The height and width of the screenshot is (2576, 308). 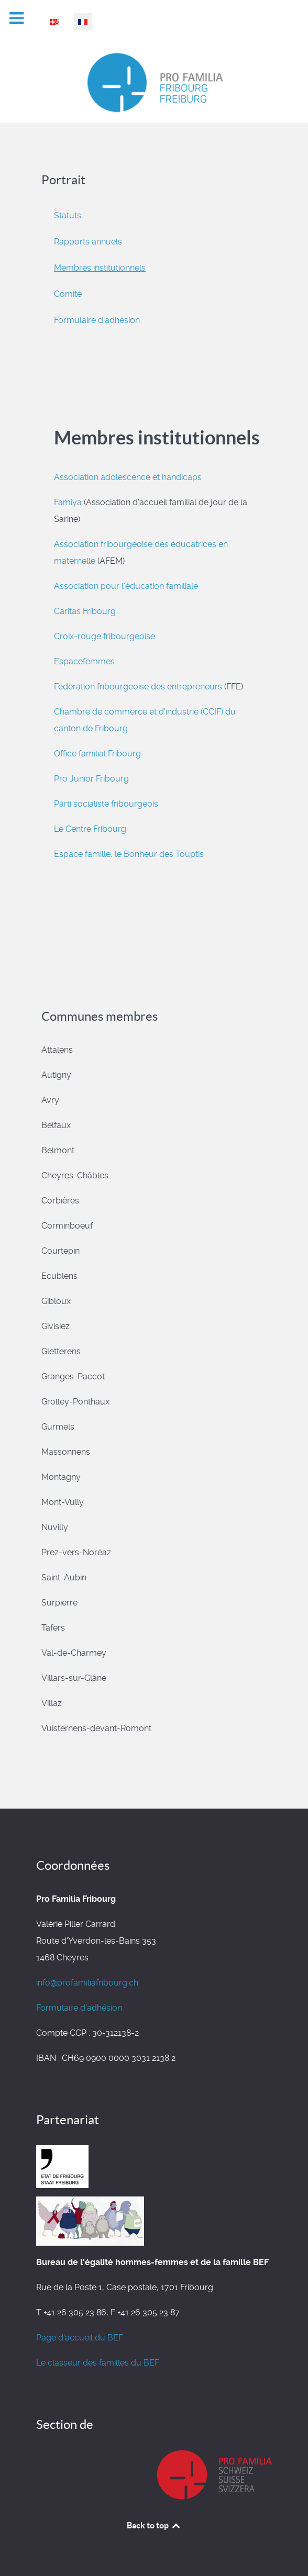 What do you see at coordinates (154, 2525) in the screenshot?
I see `Back to top` at bounding box center [154, 2525].